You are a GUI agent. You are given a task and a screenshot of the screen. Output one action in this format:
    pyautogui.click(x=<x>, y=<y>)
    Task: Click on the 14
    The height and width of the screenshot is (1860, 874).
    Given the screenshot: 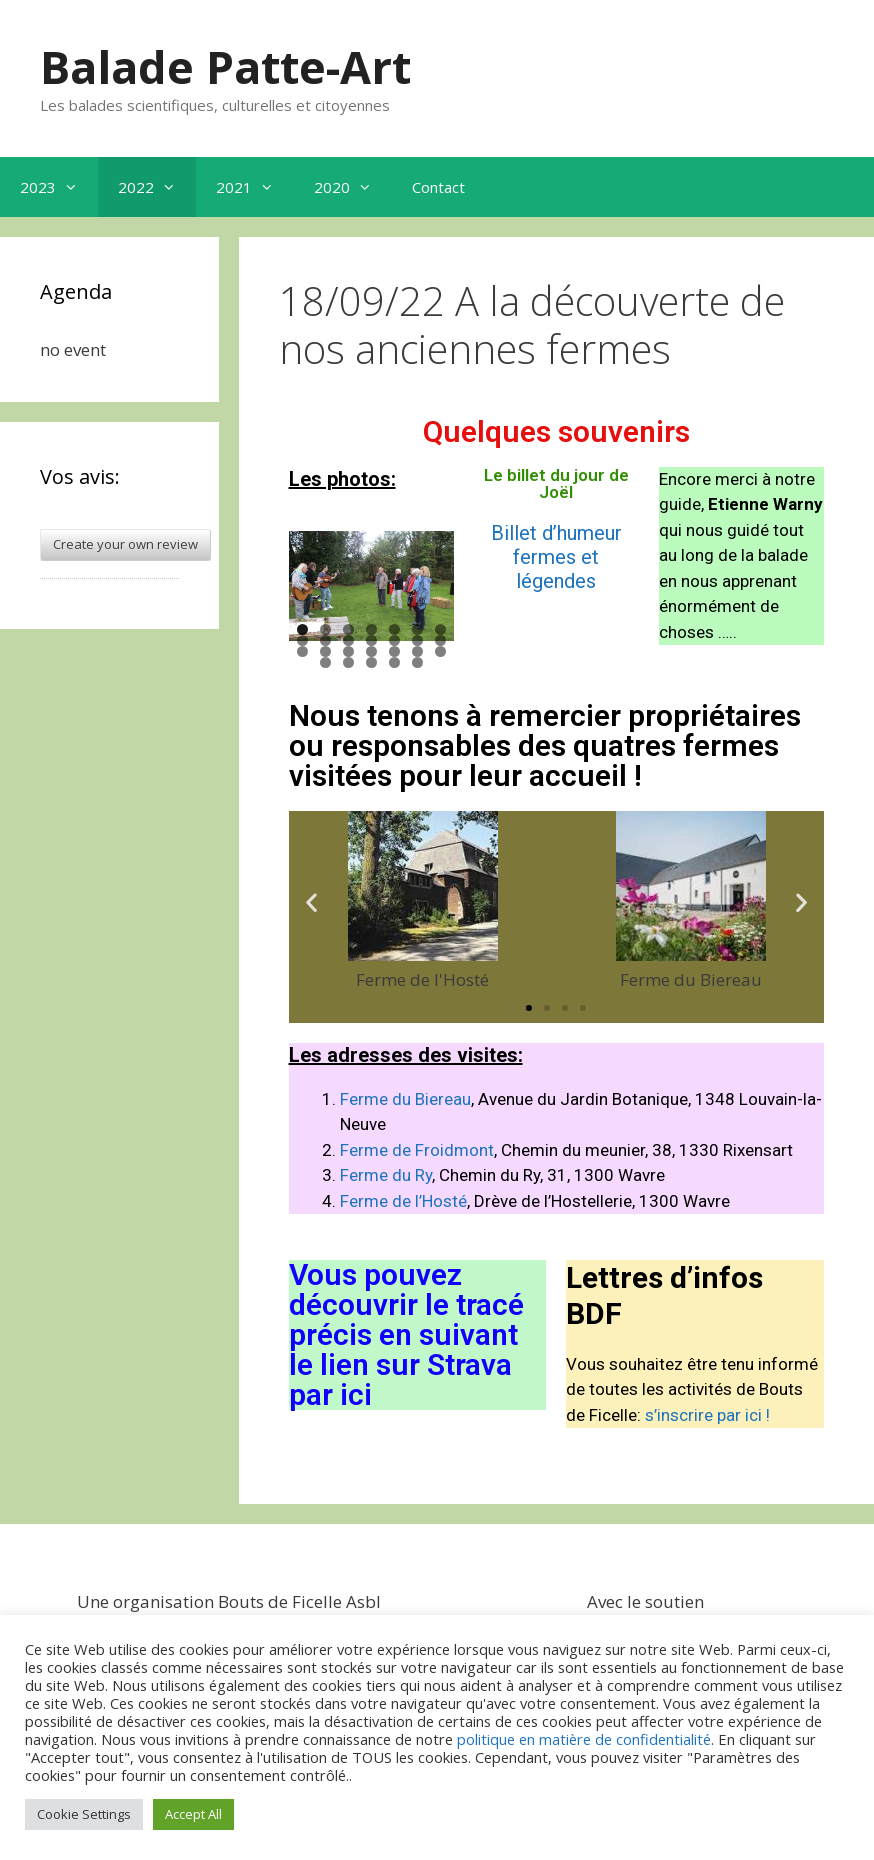 What is the action you would take?
    pyautogui.click(x=440, y=640)
    